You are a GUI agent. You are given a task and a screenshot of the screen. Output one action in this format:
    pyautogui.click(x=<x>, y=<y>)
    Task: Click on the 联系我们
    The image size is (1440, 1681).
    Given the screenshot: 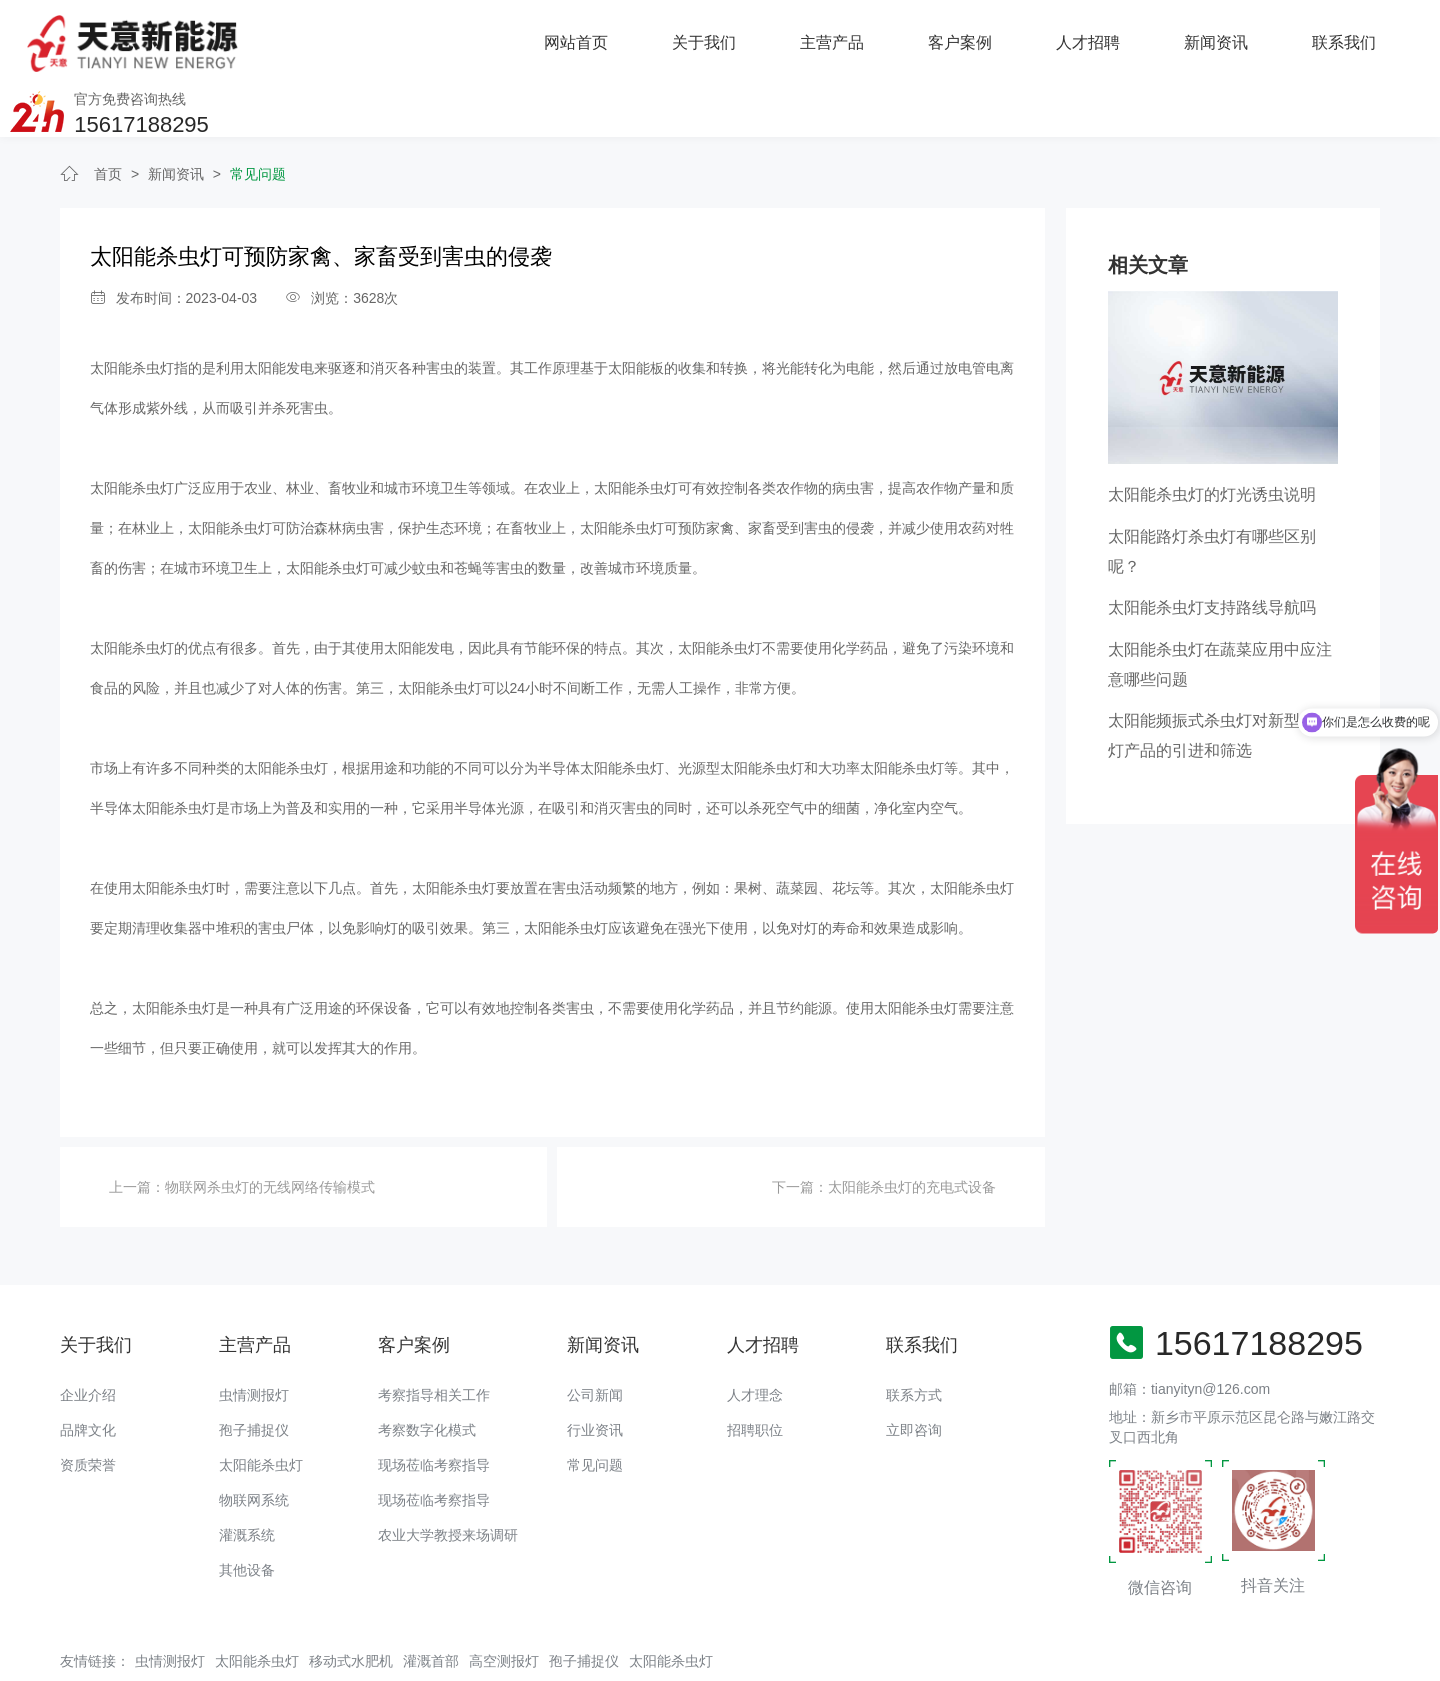 What is the action you would take?
    pyautogui.click(x=1104, y=39)
    